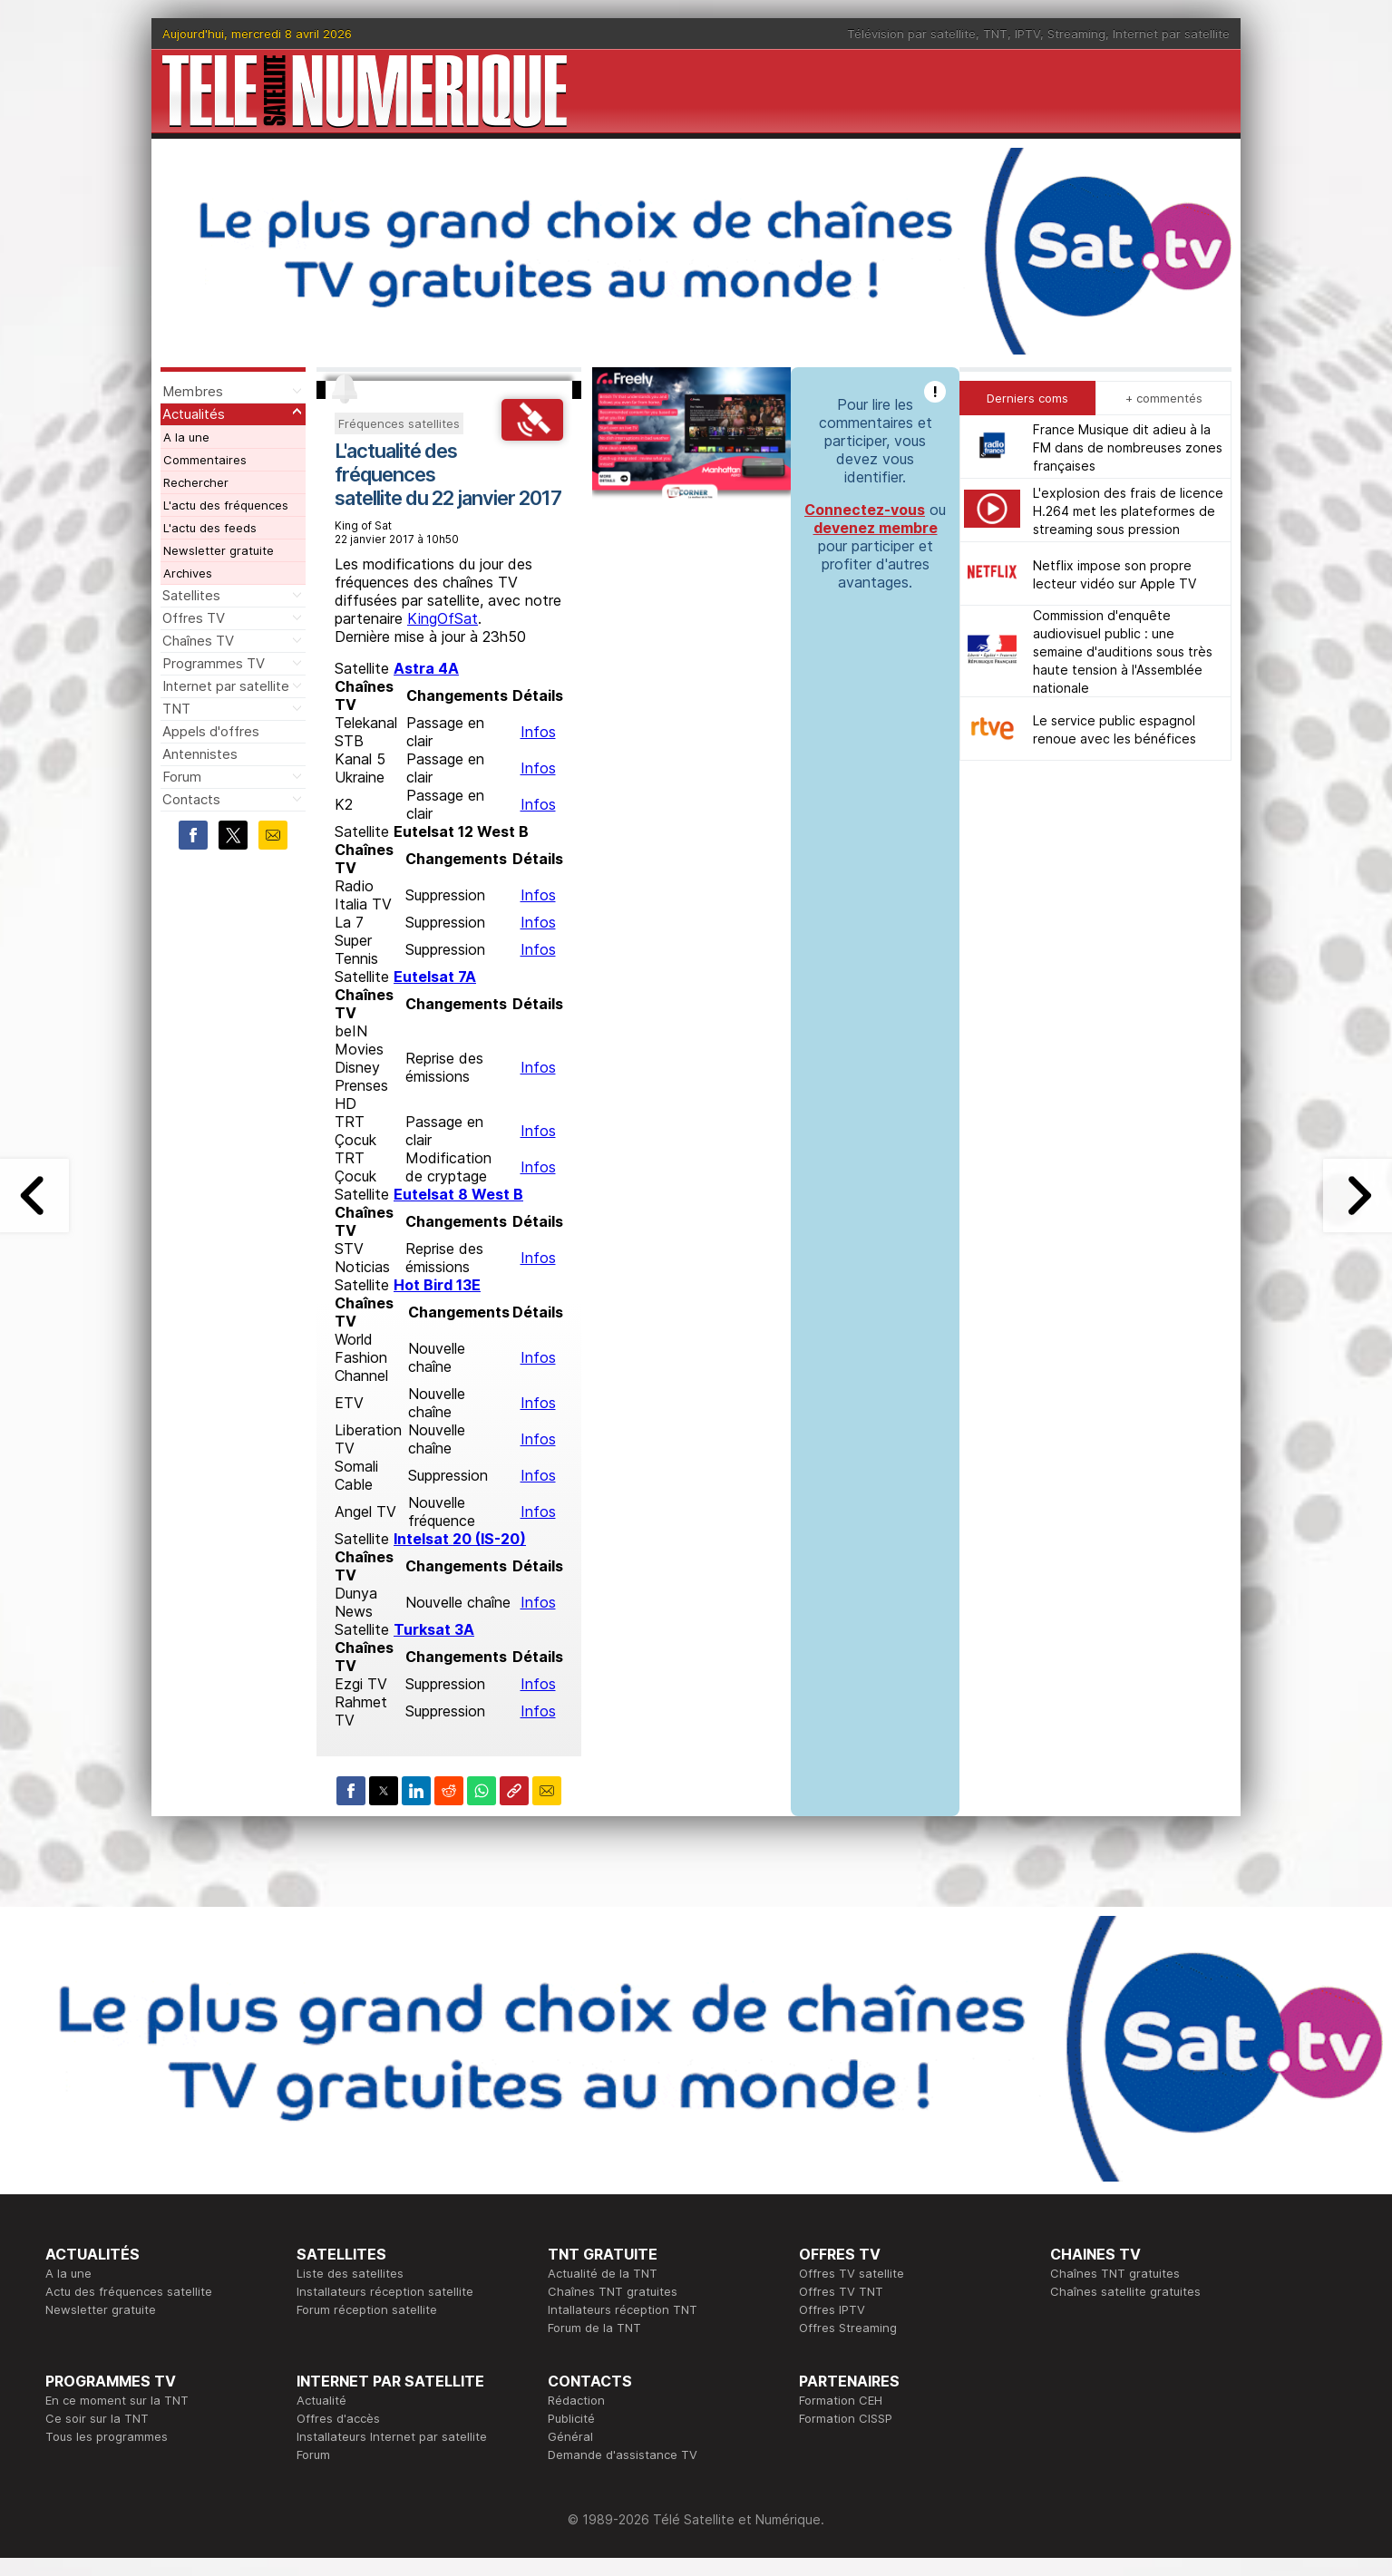 The image size is (1392, 2576). I want to click on Actu des fréquences satellite, so click(128, 2291).